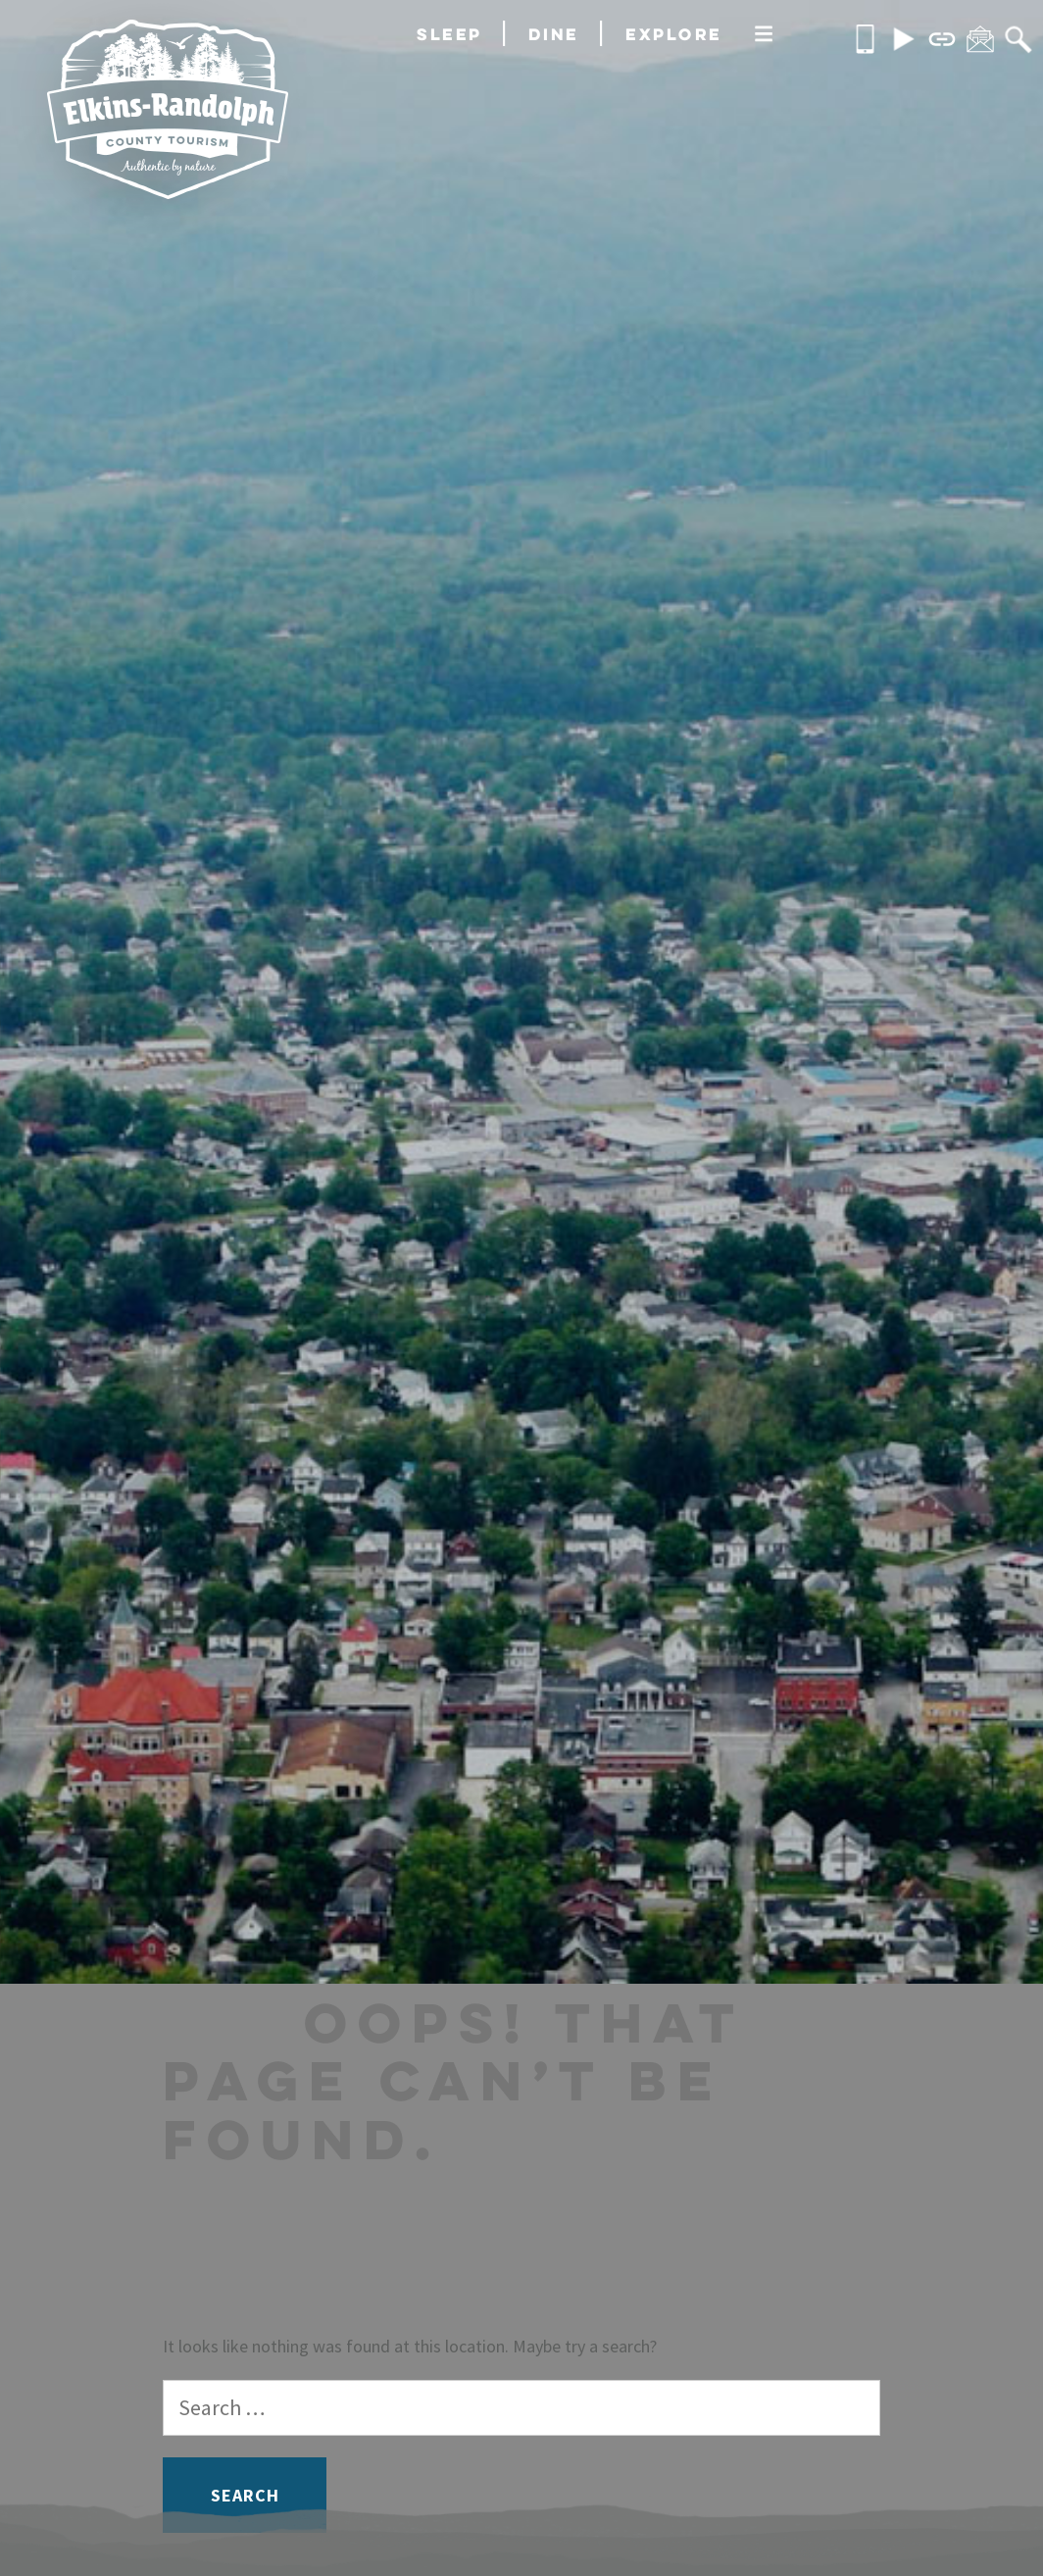  Describe the element at coordinates (673, 34) in the screenshot. I see `Explore` at that location.